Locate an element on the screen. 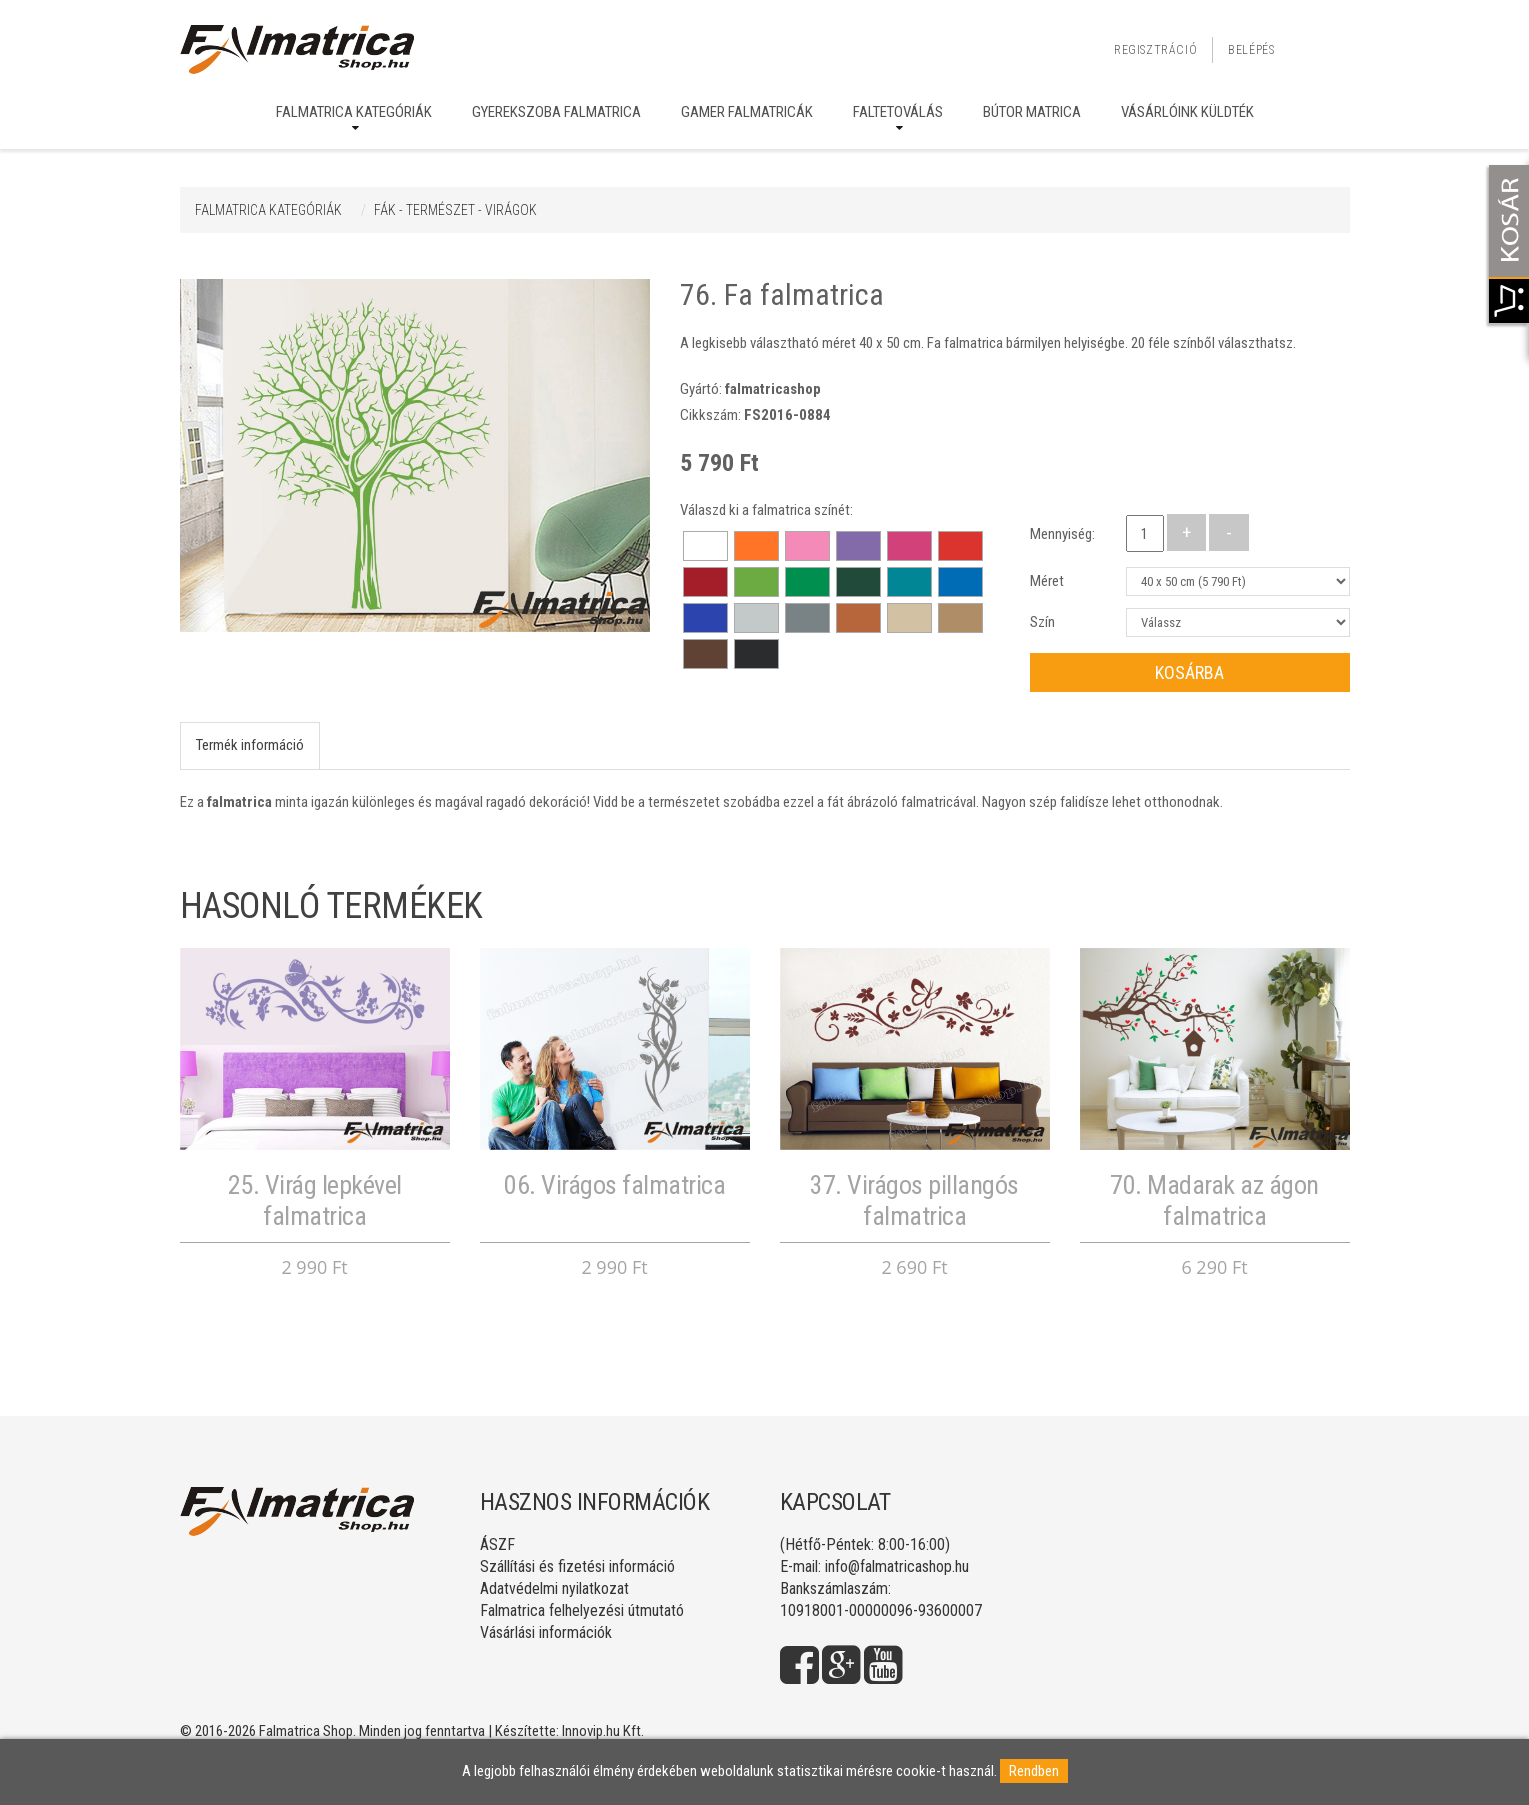 This screenshot has height=1805, width=1529. Gyerekszoba falmatrica is located at coordinates (556, 112).